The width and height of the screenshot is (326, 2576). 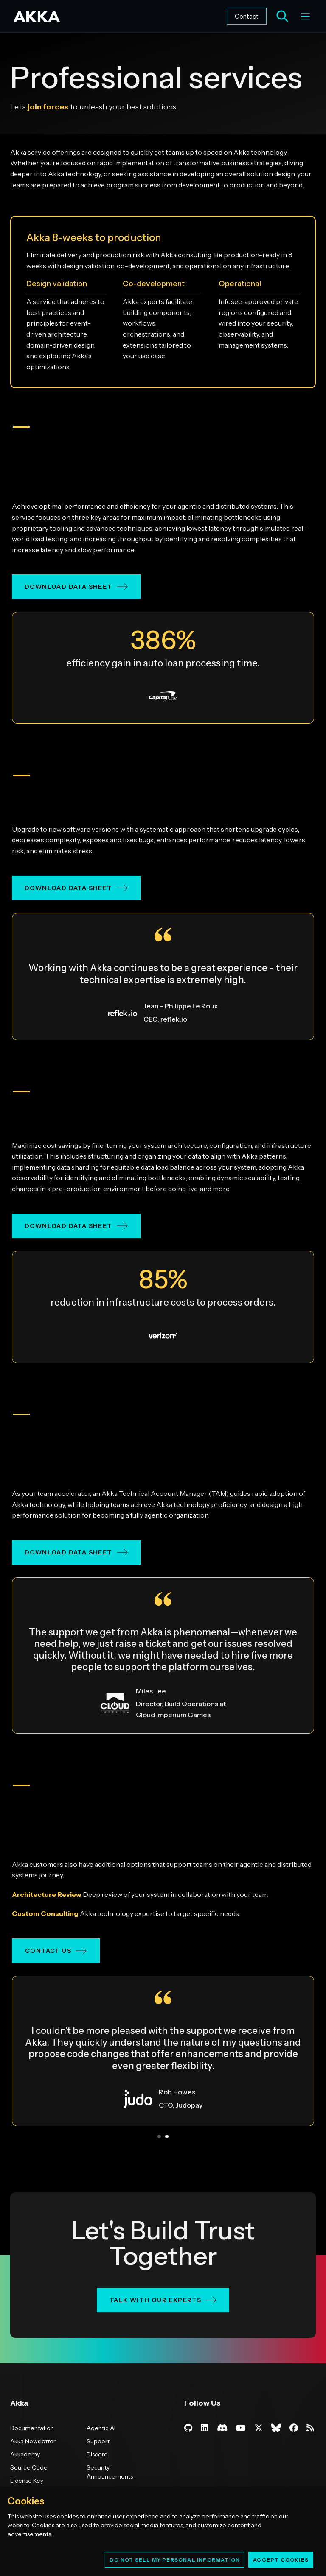 I want to click on Contact, so click(x=247, y=16).